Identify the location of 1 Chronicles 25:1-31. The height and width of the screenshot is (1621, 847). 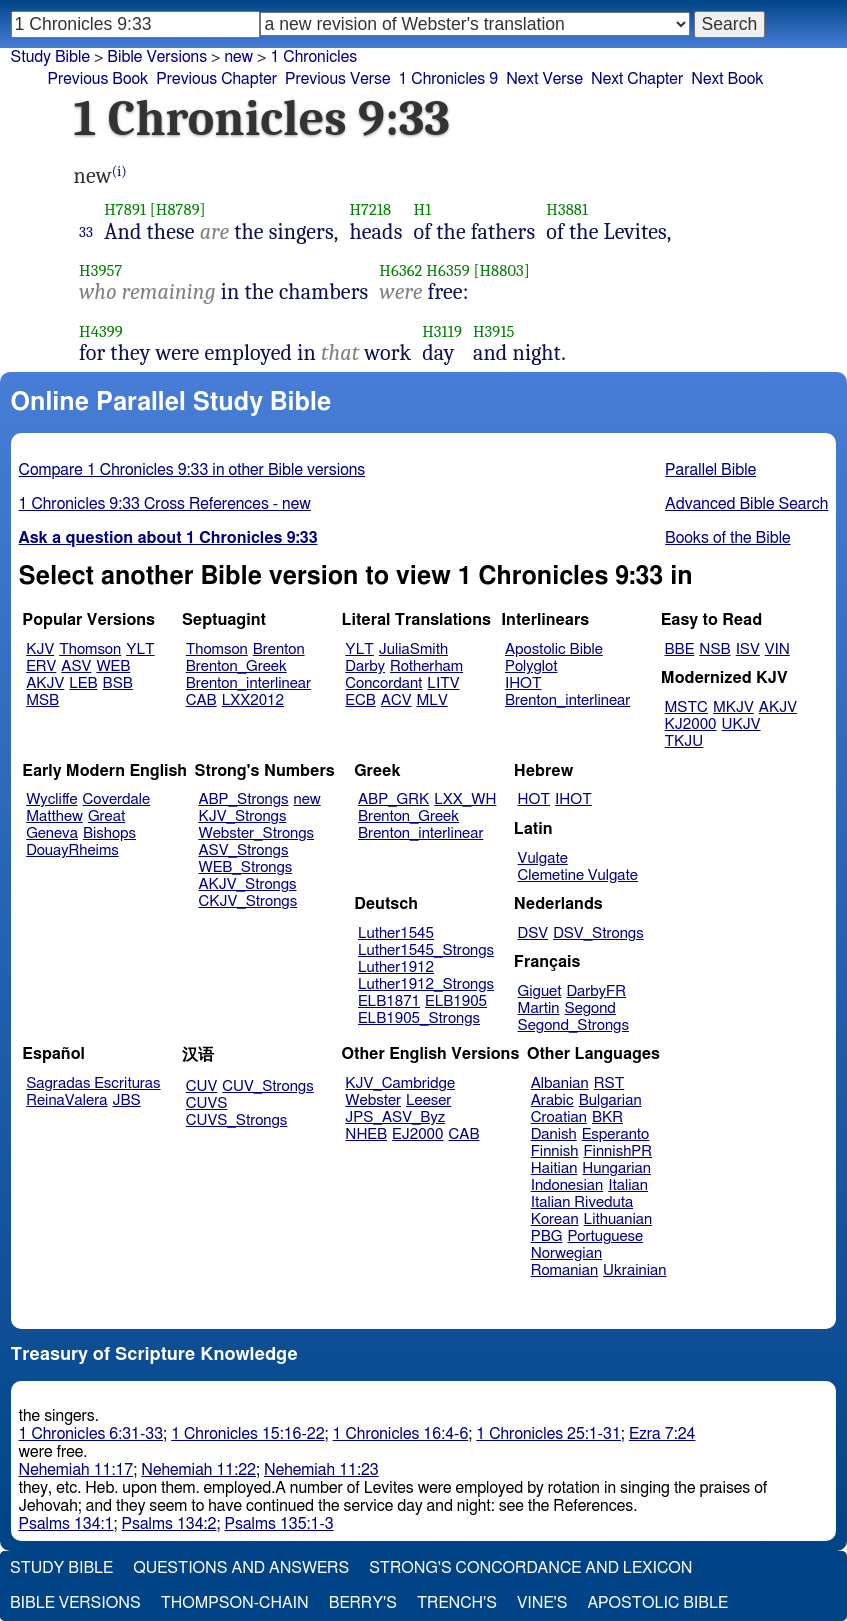
(548, 1434).